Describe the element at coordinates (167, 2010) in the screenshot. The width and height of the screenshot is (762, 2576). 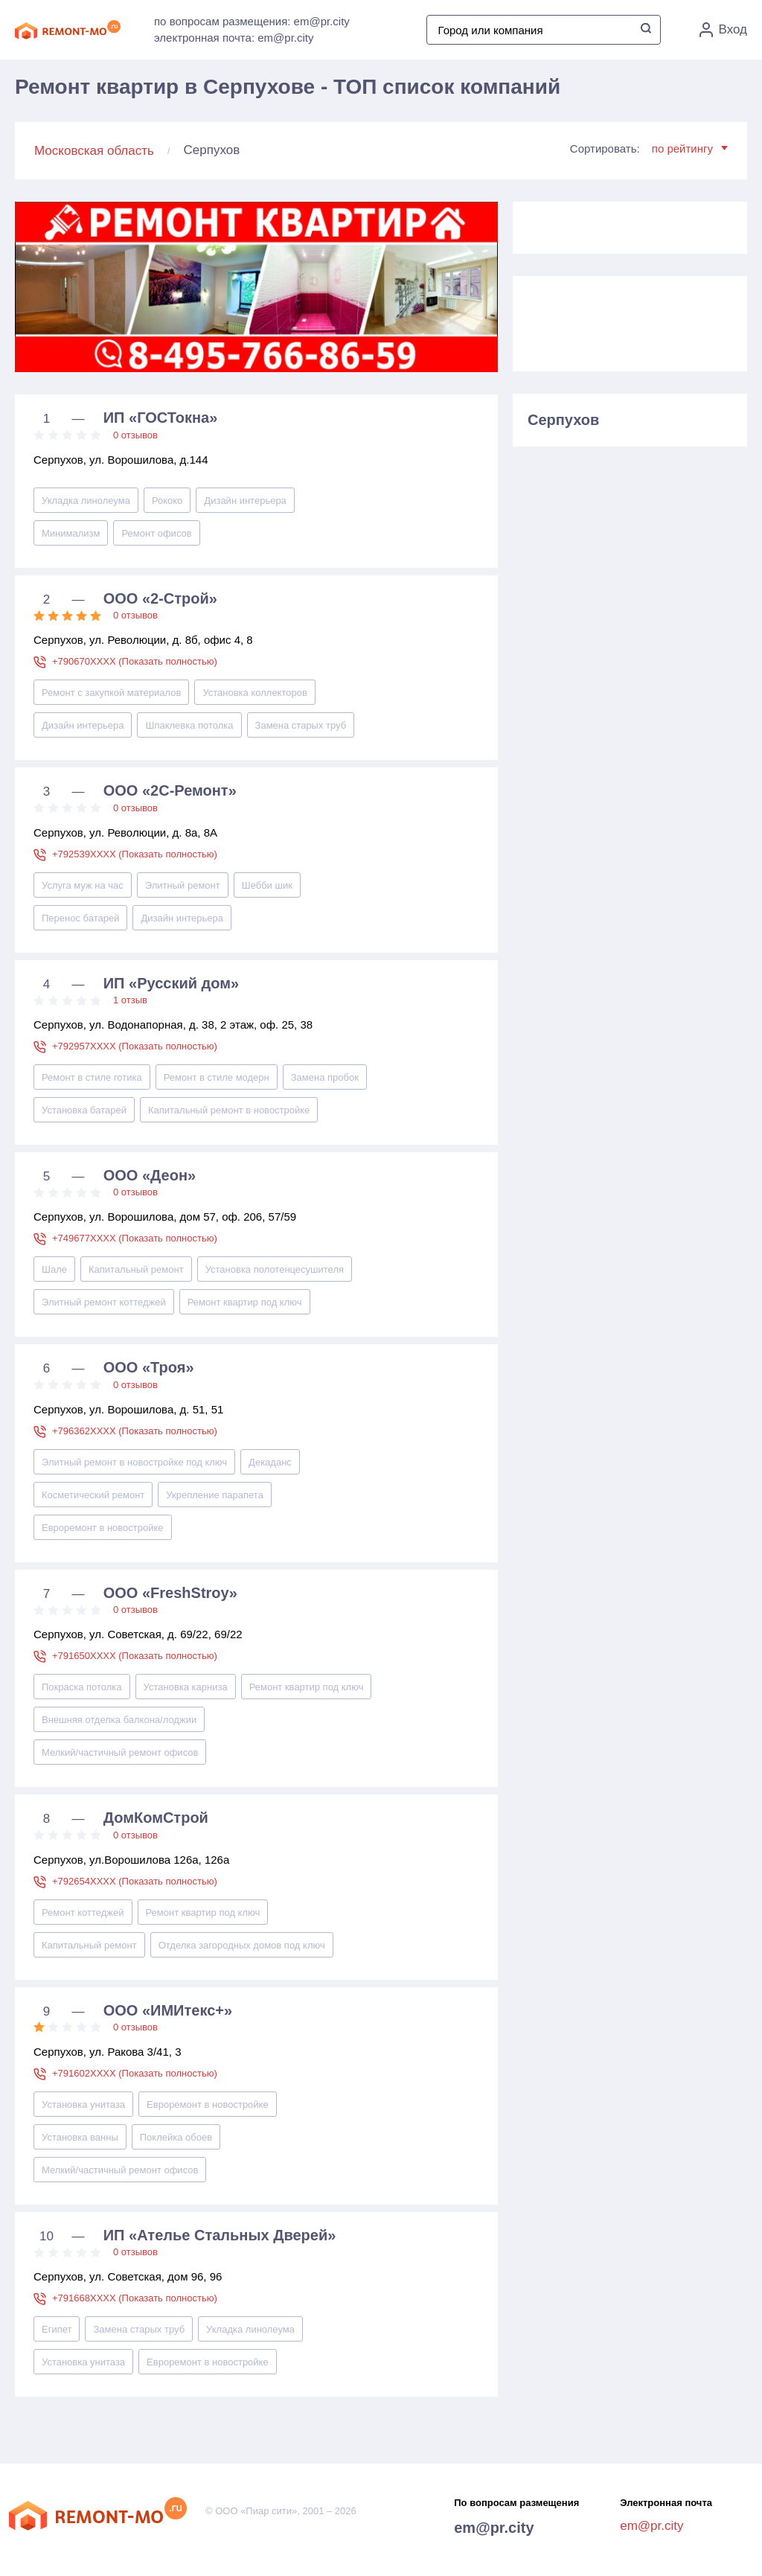
I see `ООО «ИМИтекс+»` at that location.